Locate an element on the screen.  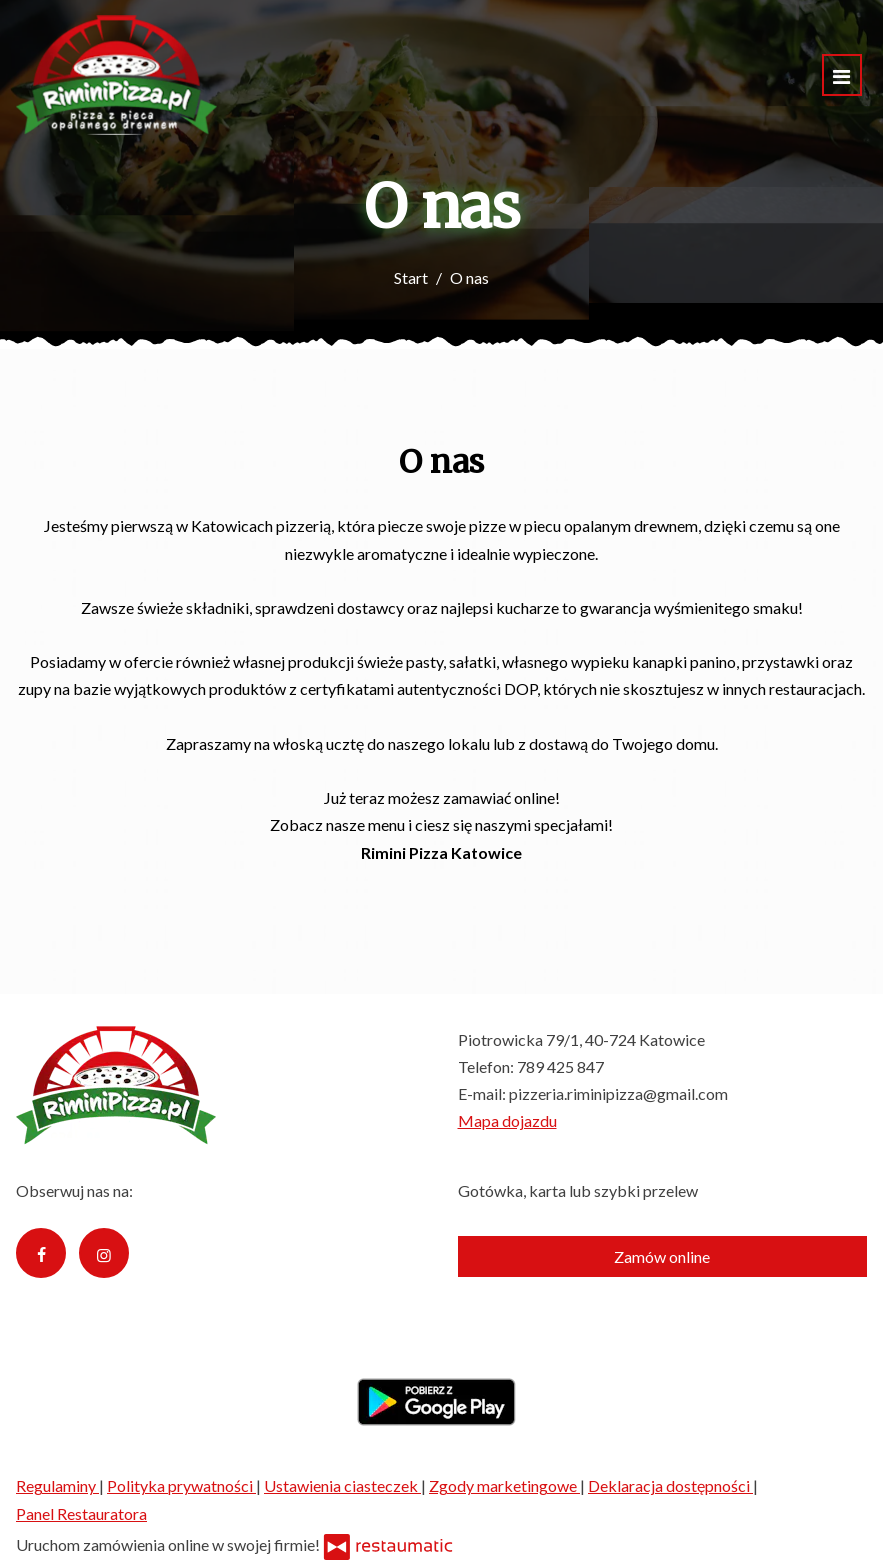
pizzeria.riminipizza@gmail.com is located at coordinates (618, 1093).